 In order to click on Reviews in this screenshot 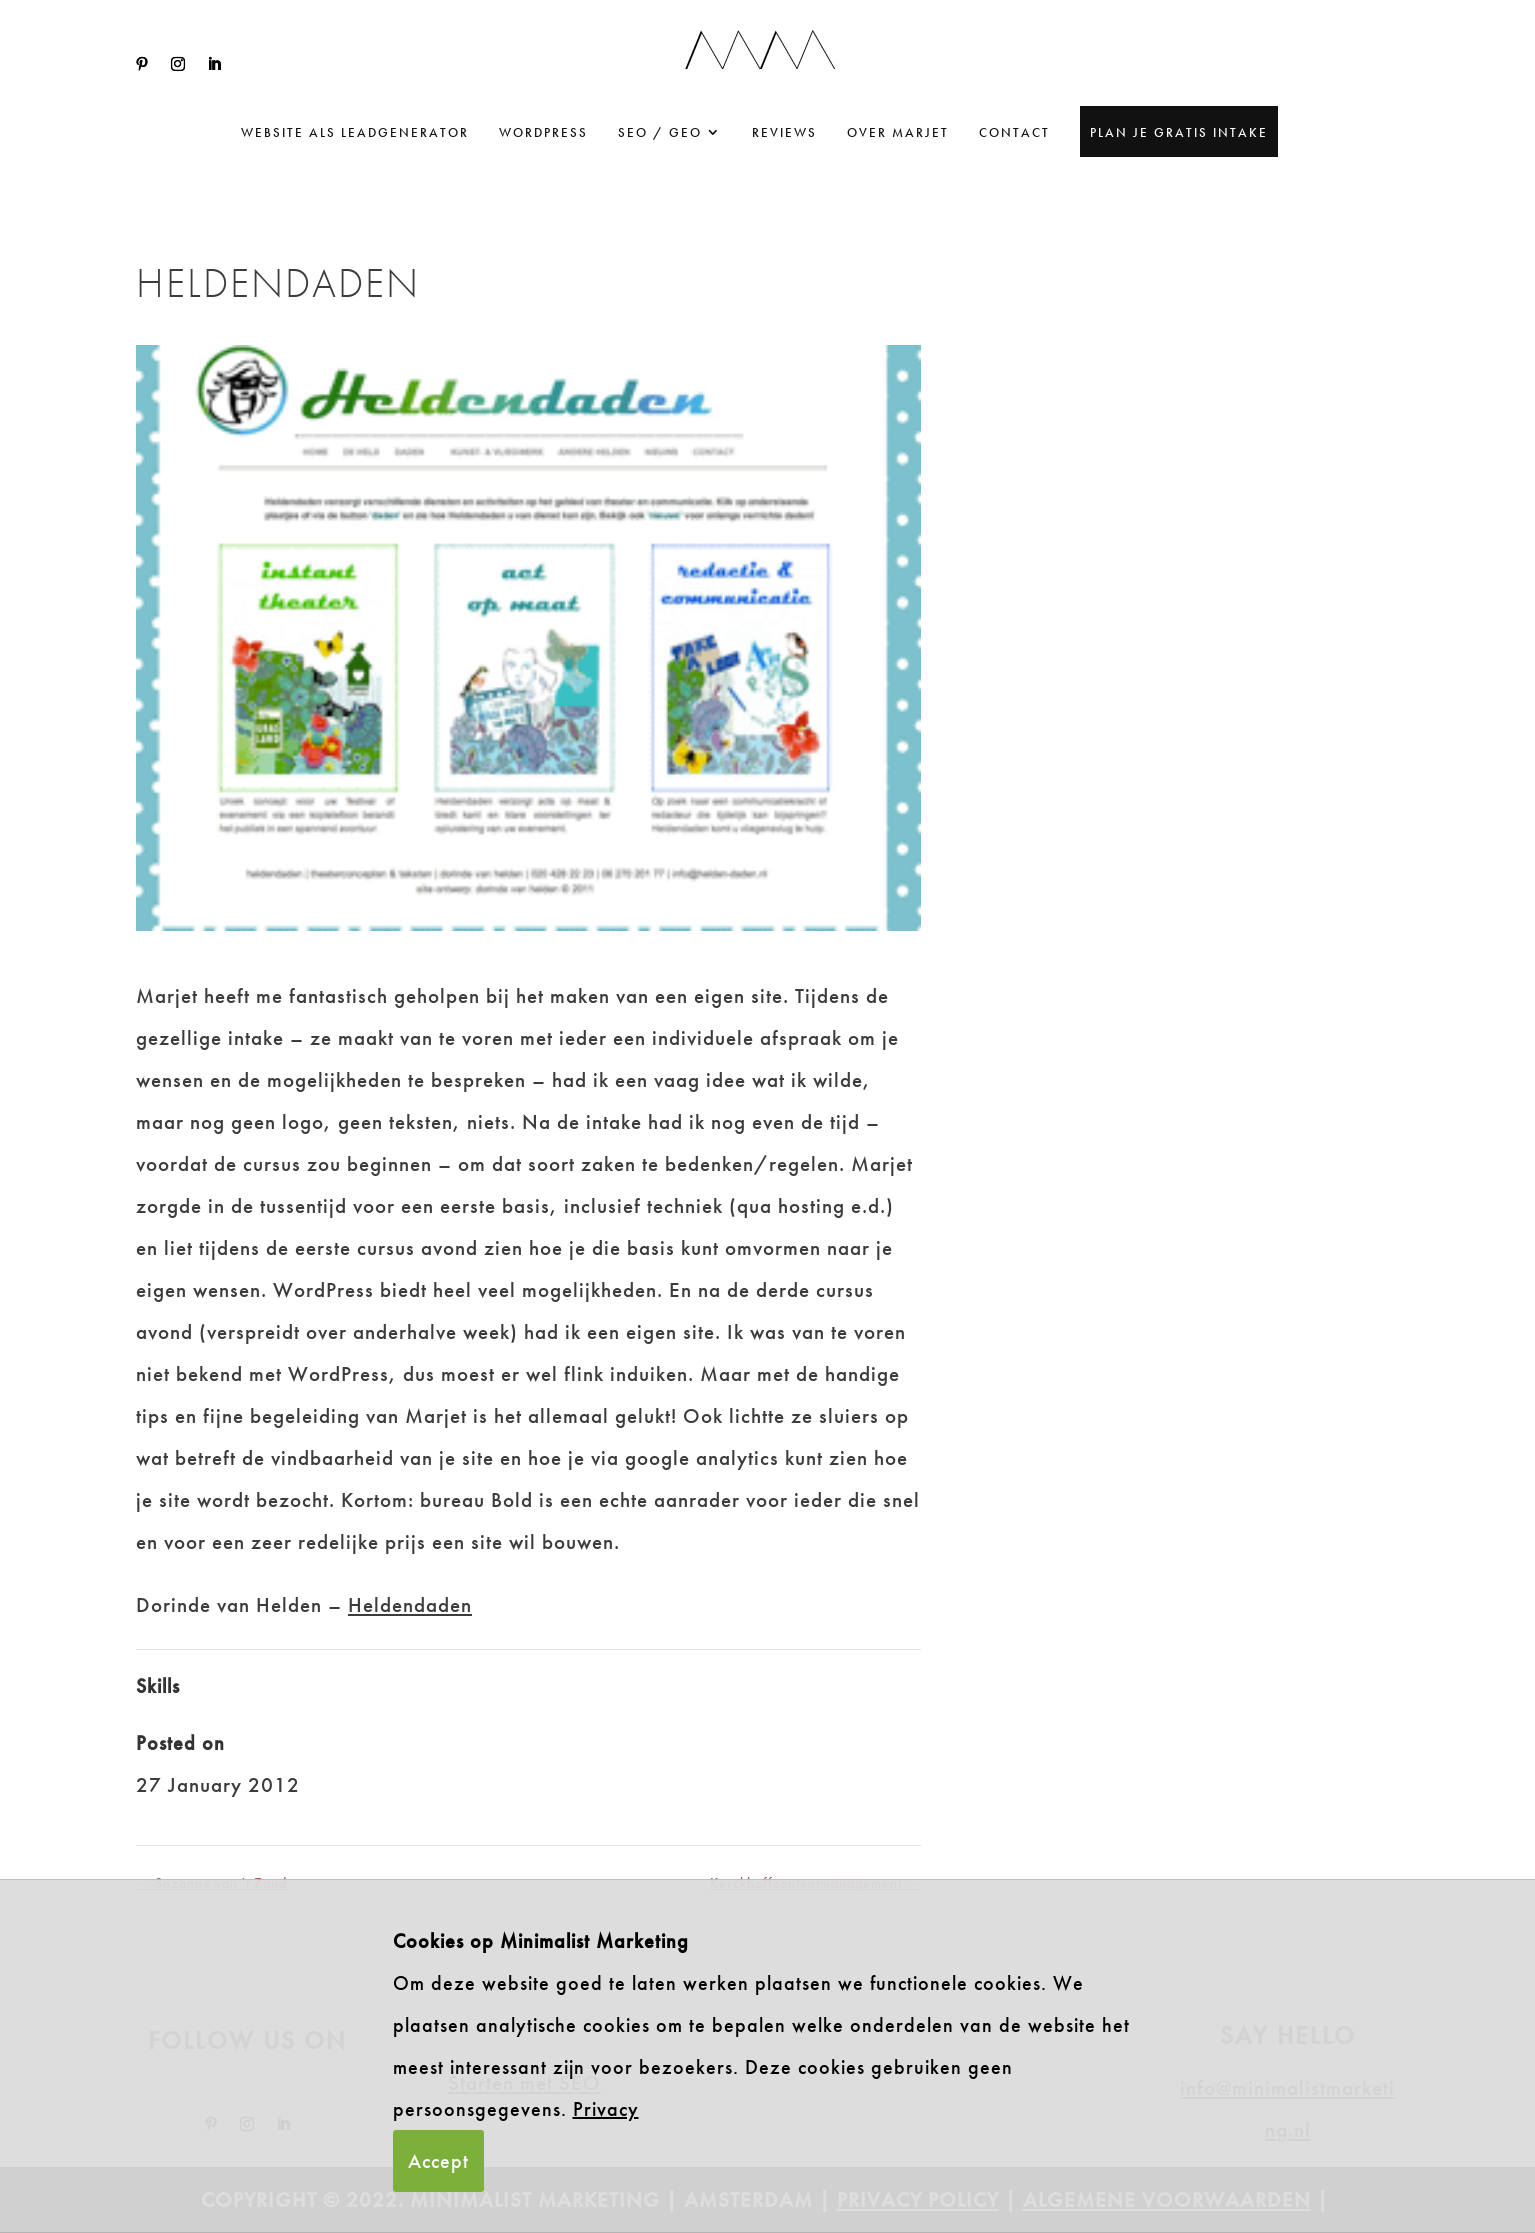, I will do `click(784, 132)`.